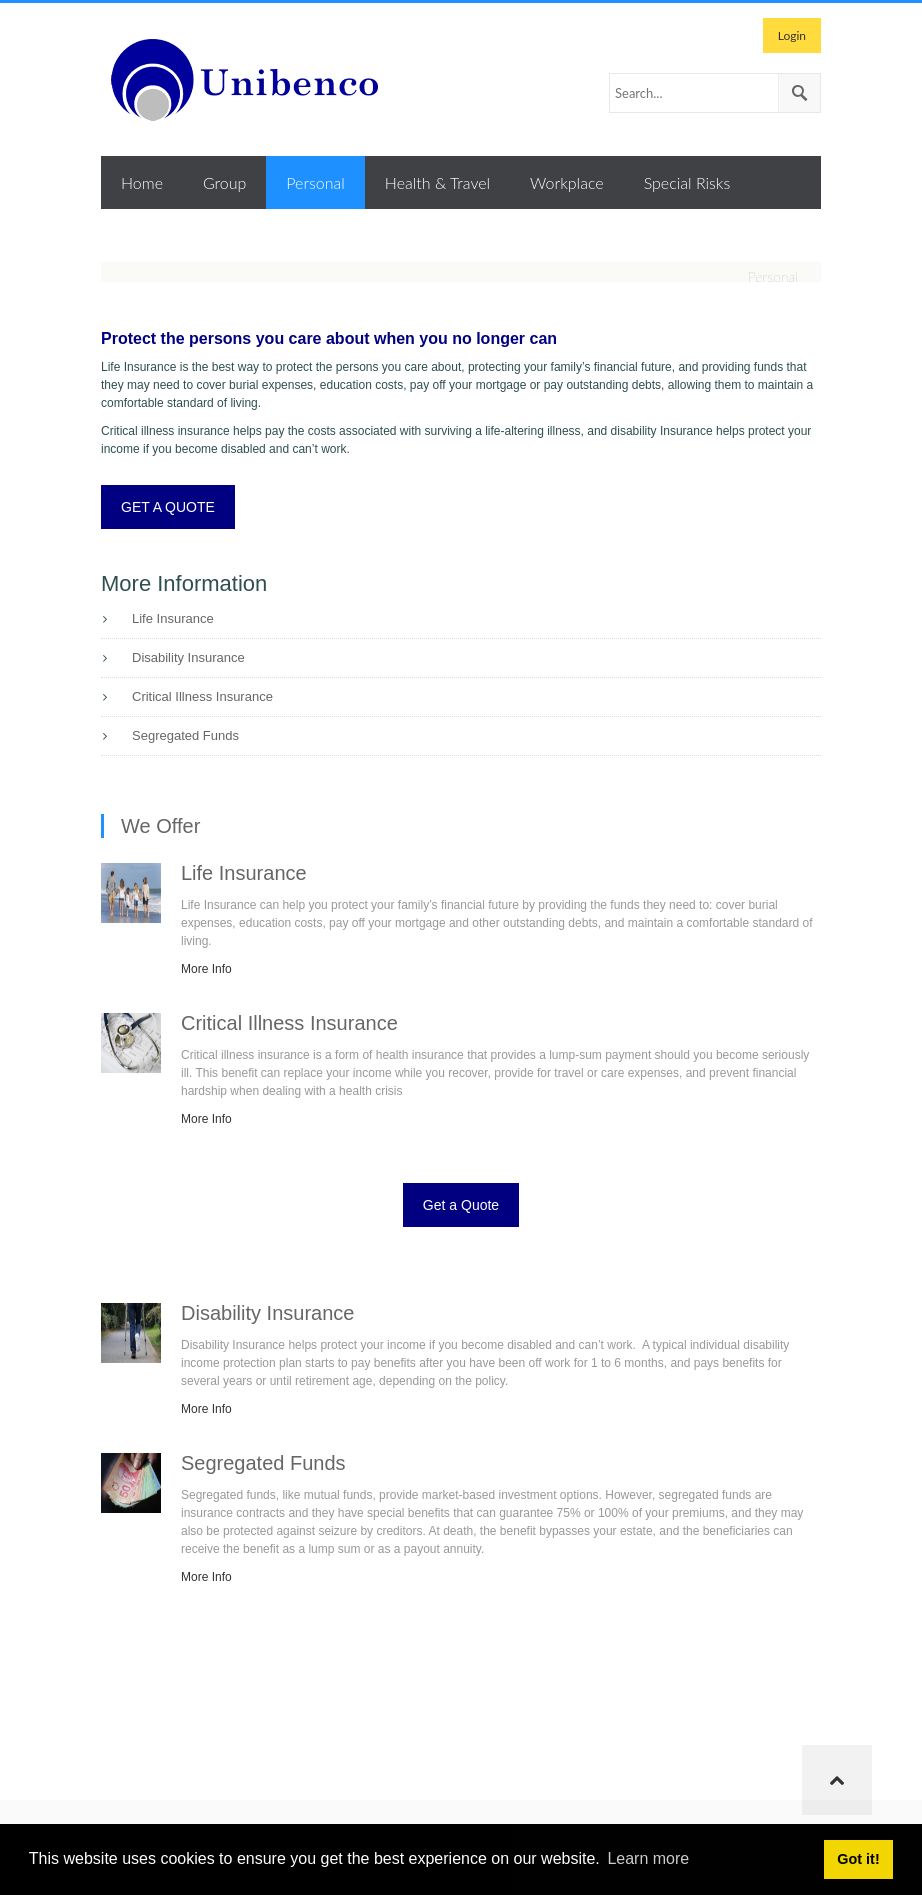 This screenshot has width=922, height=1895. Describe the element at coordinates (185, 735) in the screenshot. I see `Segregated Funds` at that location.